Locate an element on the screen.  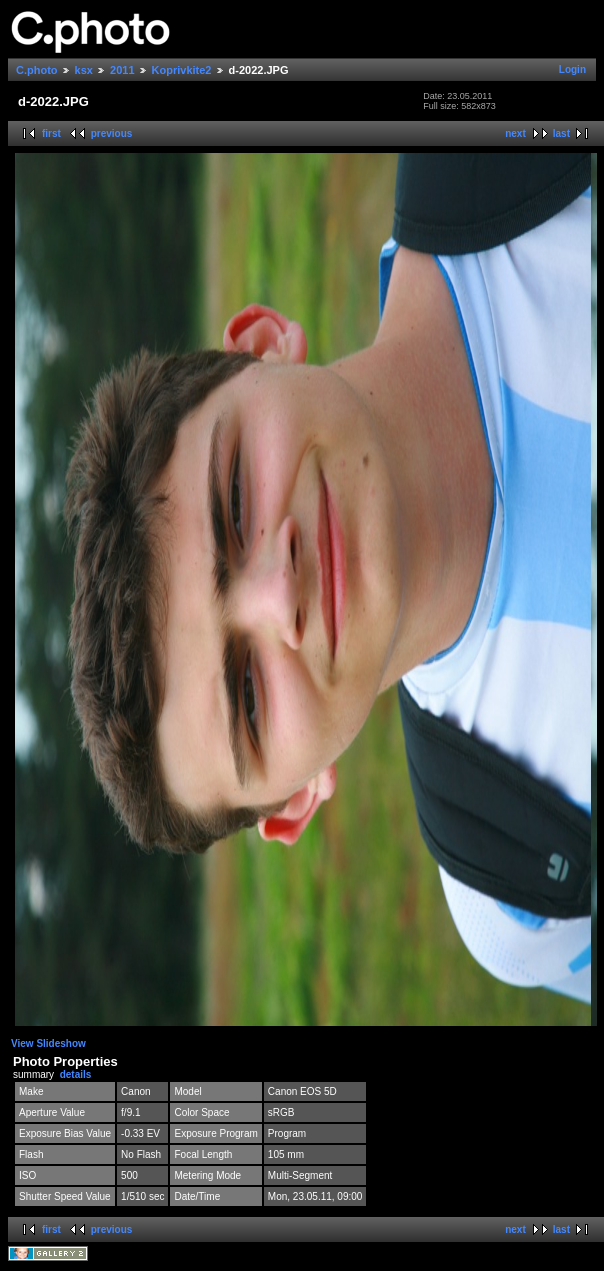
2011 is located at coordinates (122, 70).